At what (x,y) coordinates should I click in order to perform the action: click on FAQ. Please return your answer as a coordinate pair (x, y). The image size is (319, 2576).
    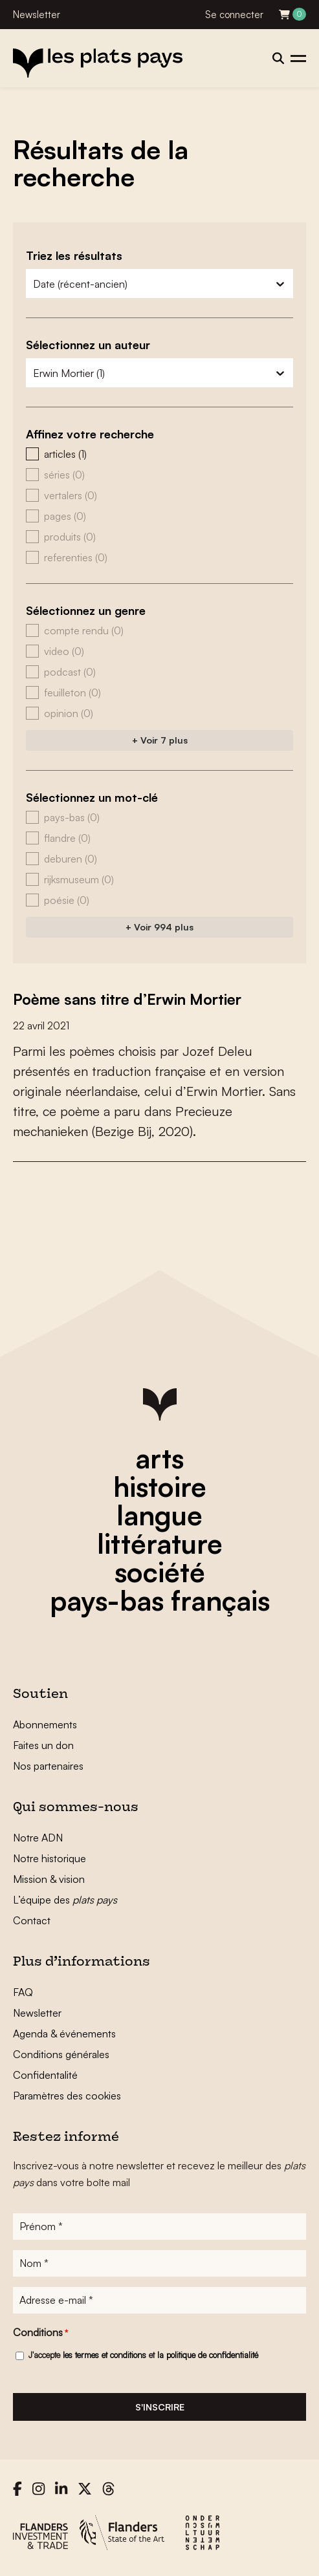
    Looking at the image, I should click on (23, 1992).